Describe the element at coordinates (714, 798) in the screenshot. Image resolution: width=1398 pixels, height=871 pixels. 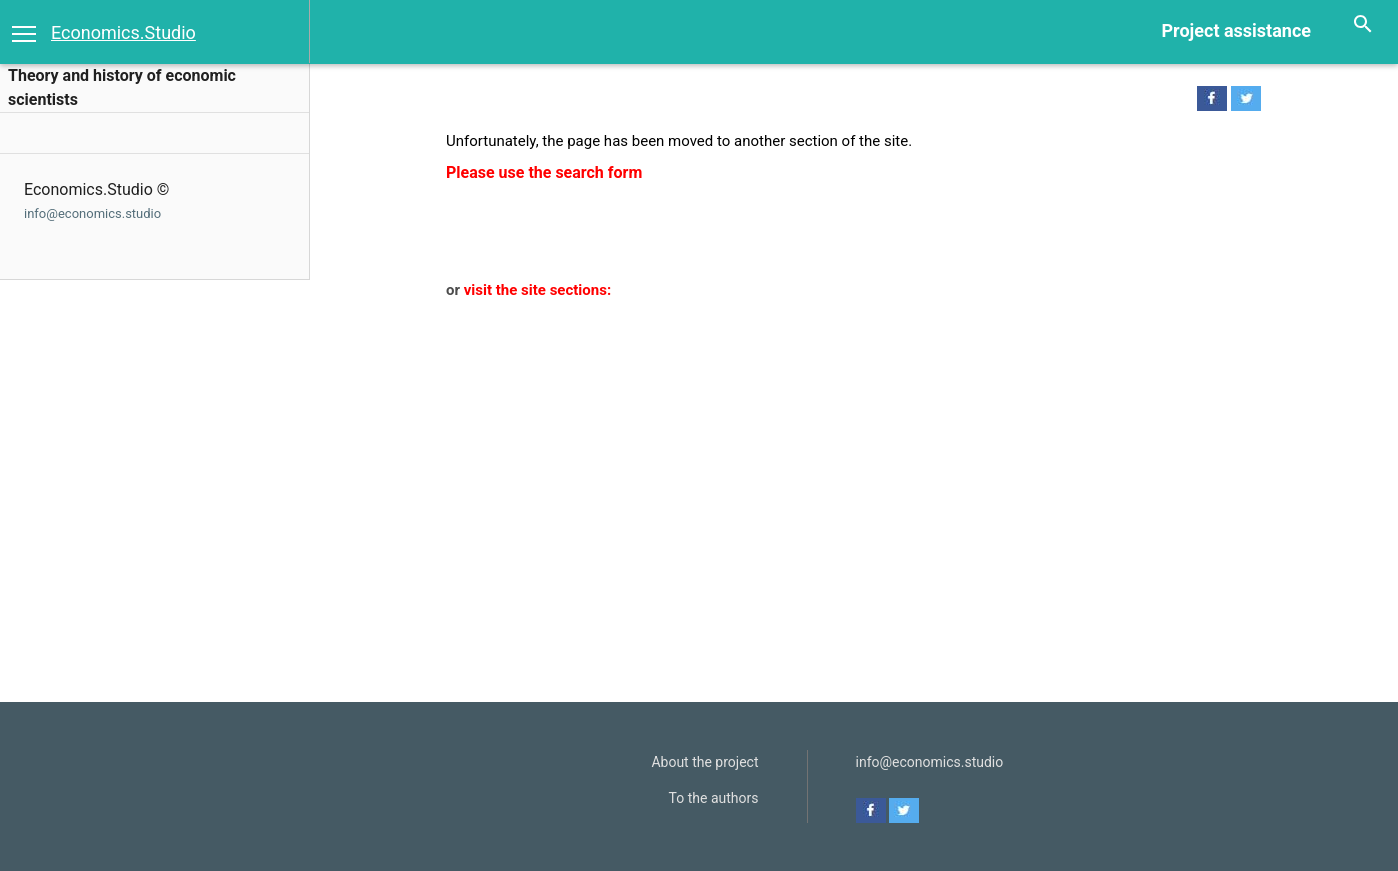
I see `To the authors` at that location.